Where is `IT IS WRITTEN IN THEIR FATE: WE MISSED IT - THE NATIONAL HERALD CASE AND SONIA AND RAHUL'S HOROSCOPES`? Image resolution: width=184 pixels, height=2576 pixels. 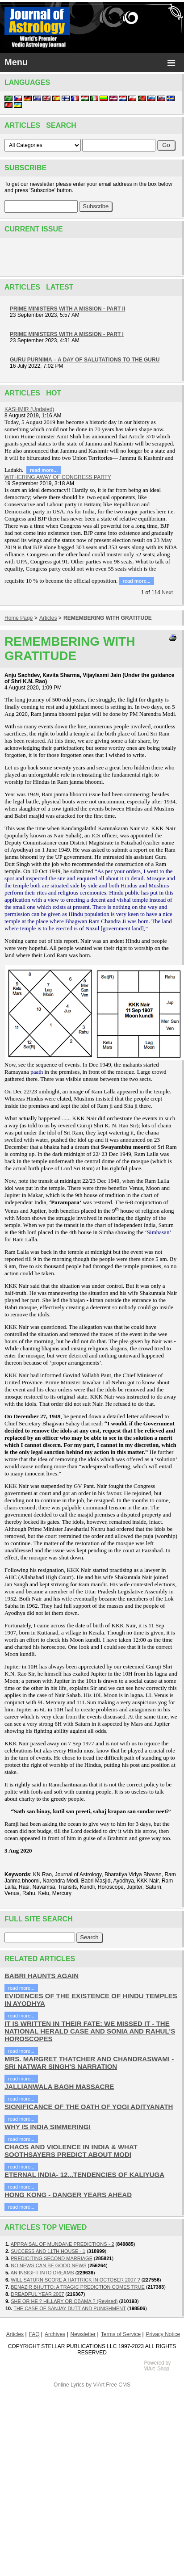 IT IS WRITTEN IN THEIR FATE: WE MISSED IT - THE NATIONAL HERALD CASE AND SONIA AND RAHUL'S HOROSCOPES is located at coordinates (89, 2031).